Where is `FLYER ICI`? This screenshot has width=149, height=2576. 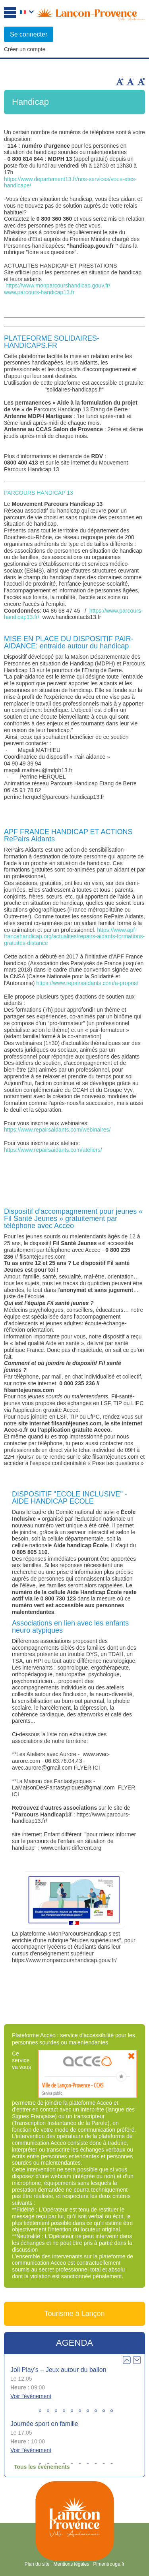 FLYER ICI is located at coordinates (87, 1767).